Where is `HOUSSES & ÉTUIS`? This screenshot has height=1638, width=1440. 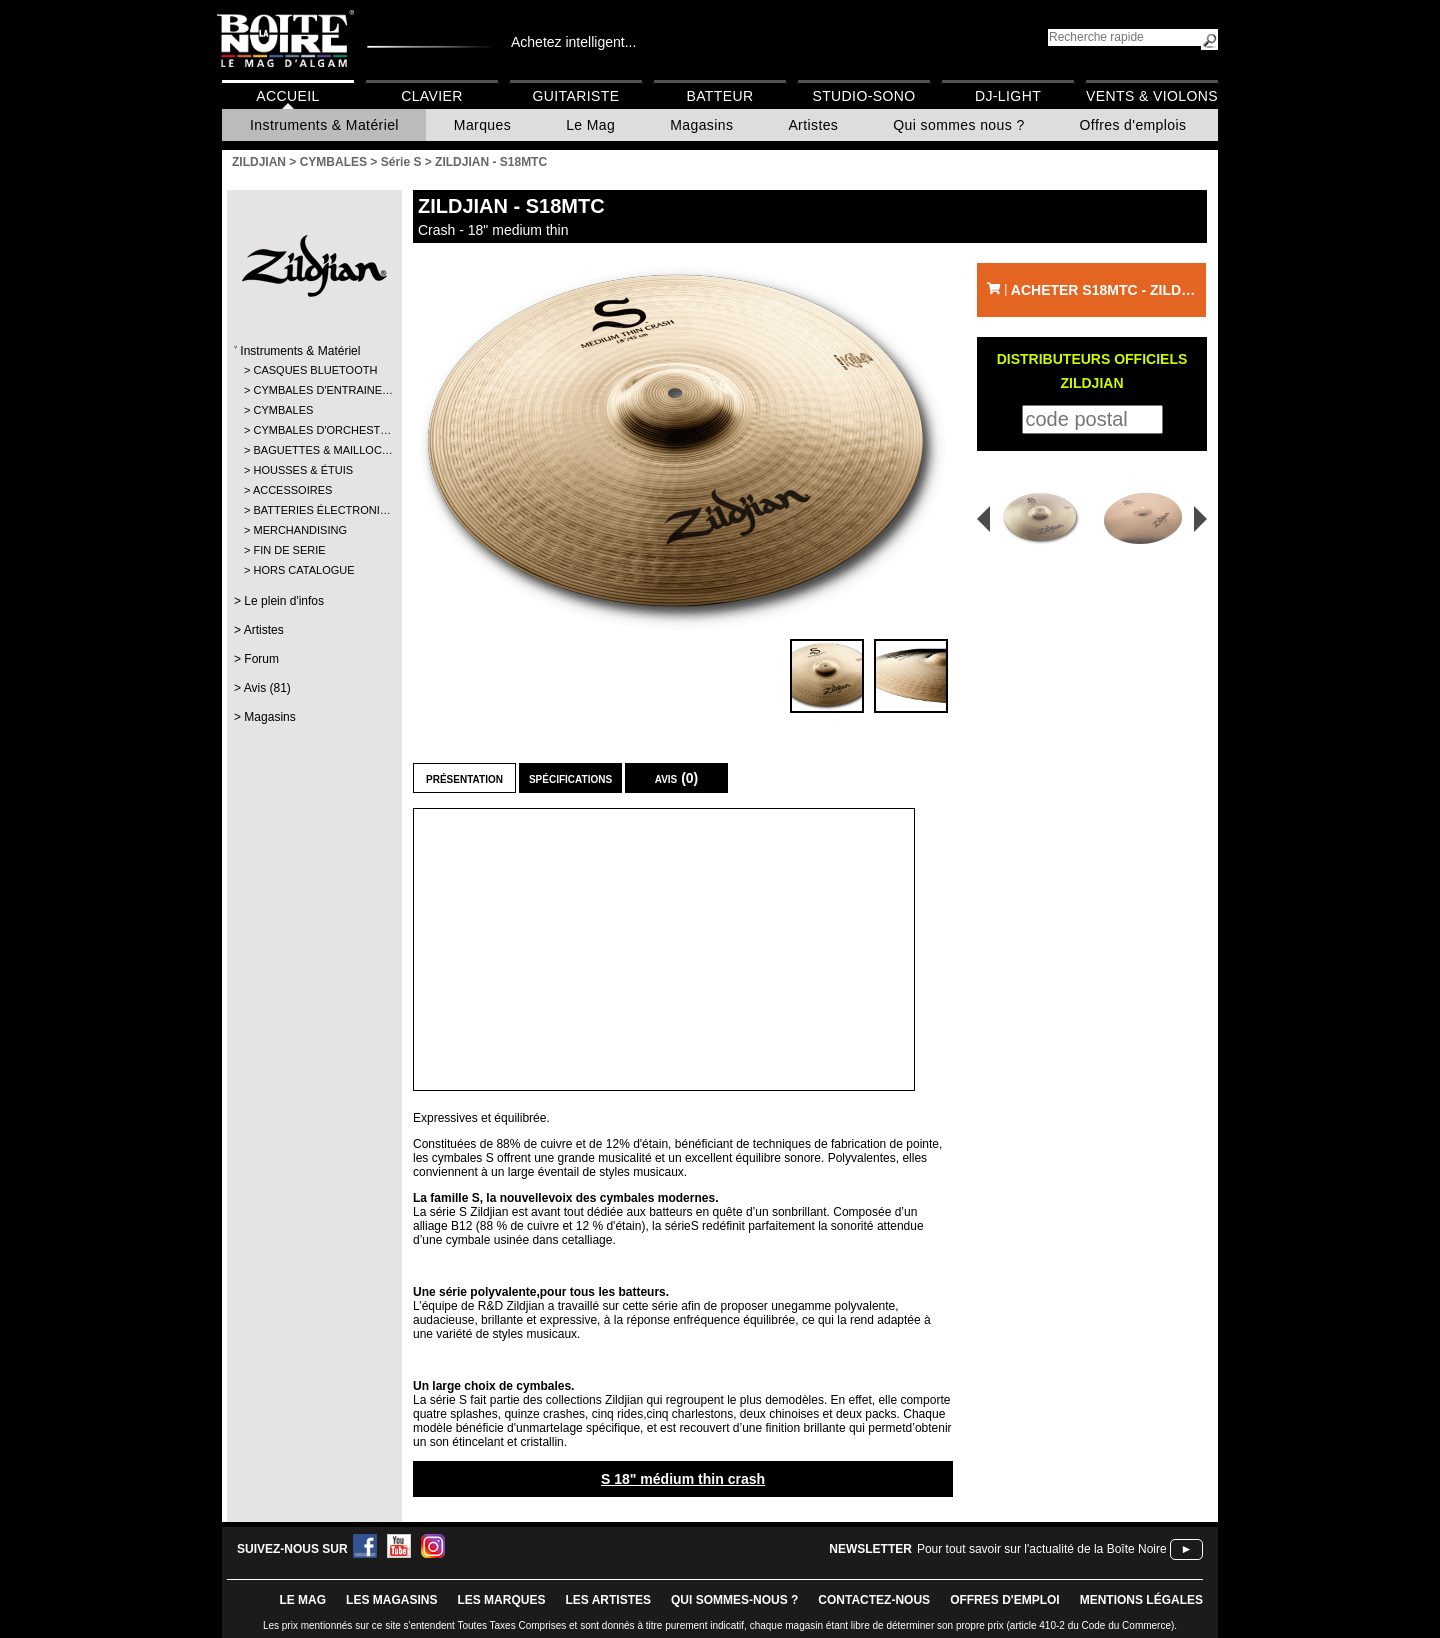 HOUSSES & ÉTUIS is located at coordinates (303, 470).